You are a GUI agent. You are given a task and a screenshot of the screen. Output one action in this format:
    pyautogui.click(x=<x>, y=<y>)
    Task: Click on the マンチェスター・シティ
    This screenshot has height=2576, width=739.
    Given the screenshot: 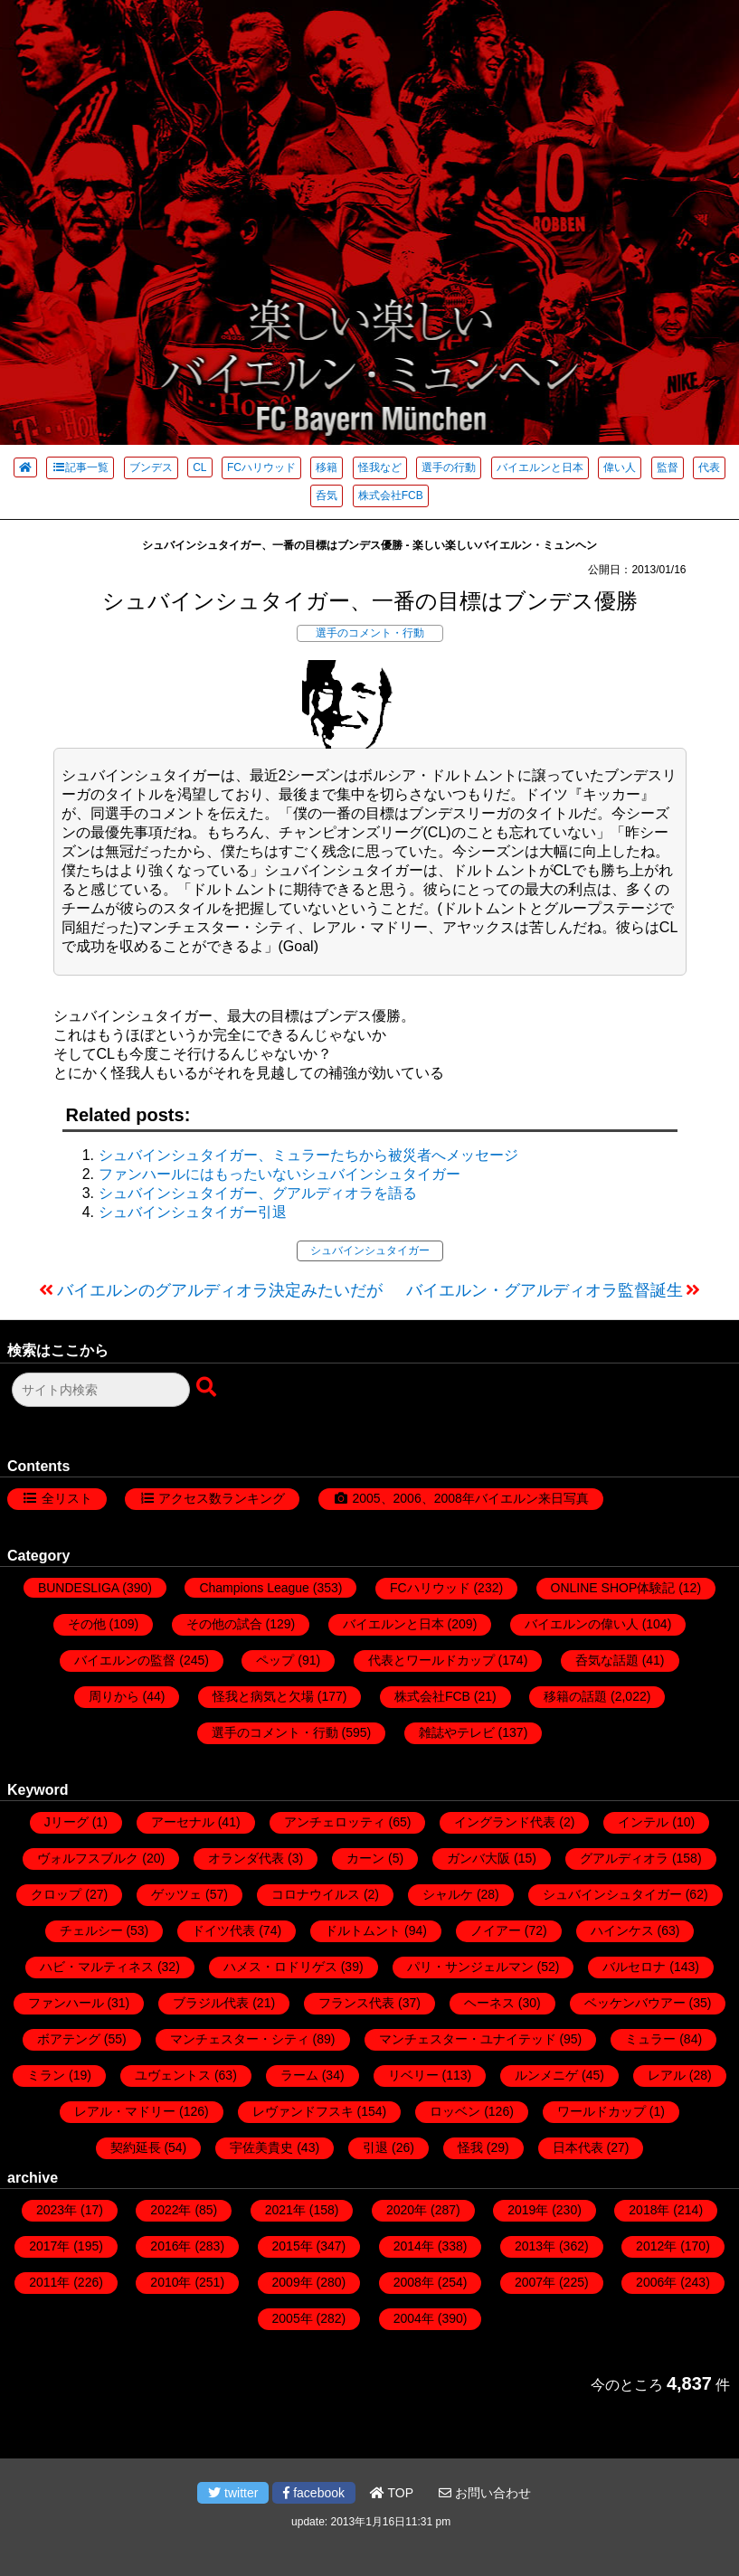 What is the action you would take?
    pyautogui.click(x=239, y=2039)
    